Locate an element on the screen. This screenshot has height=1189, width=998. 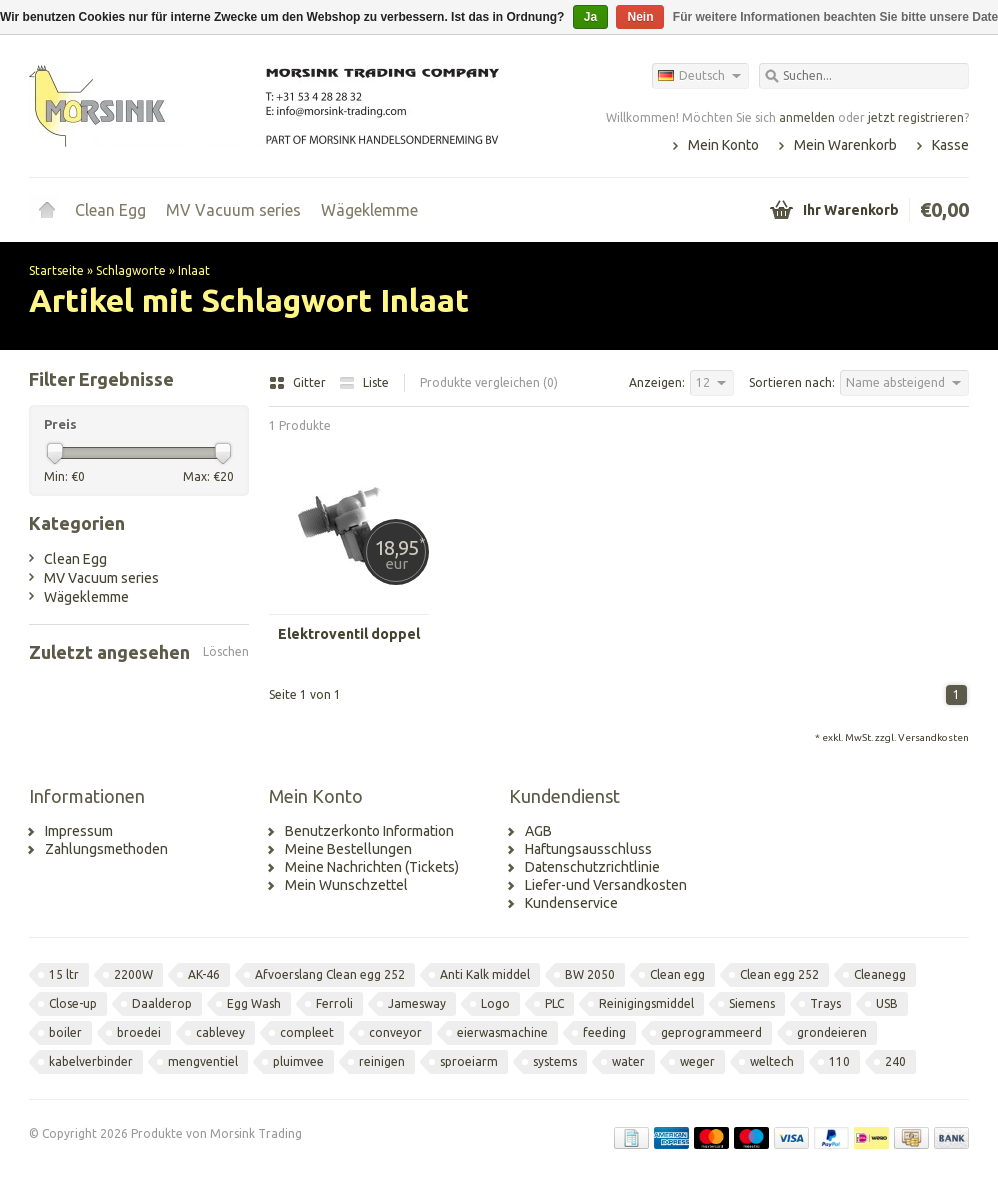
Produkte vergleichen (0) is located at coordinates (489, 382).